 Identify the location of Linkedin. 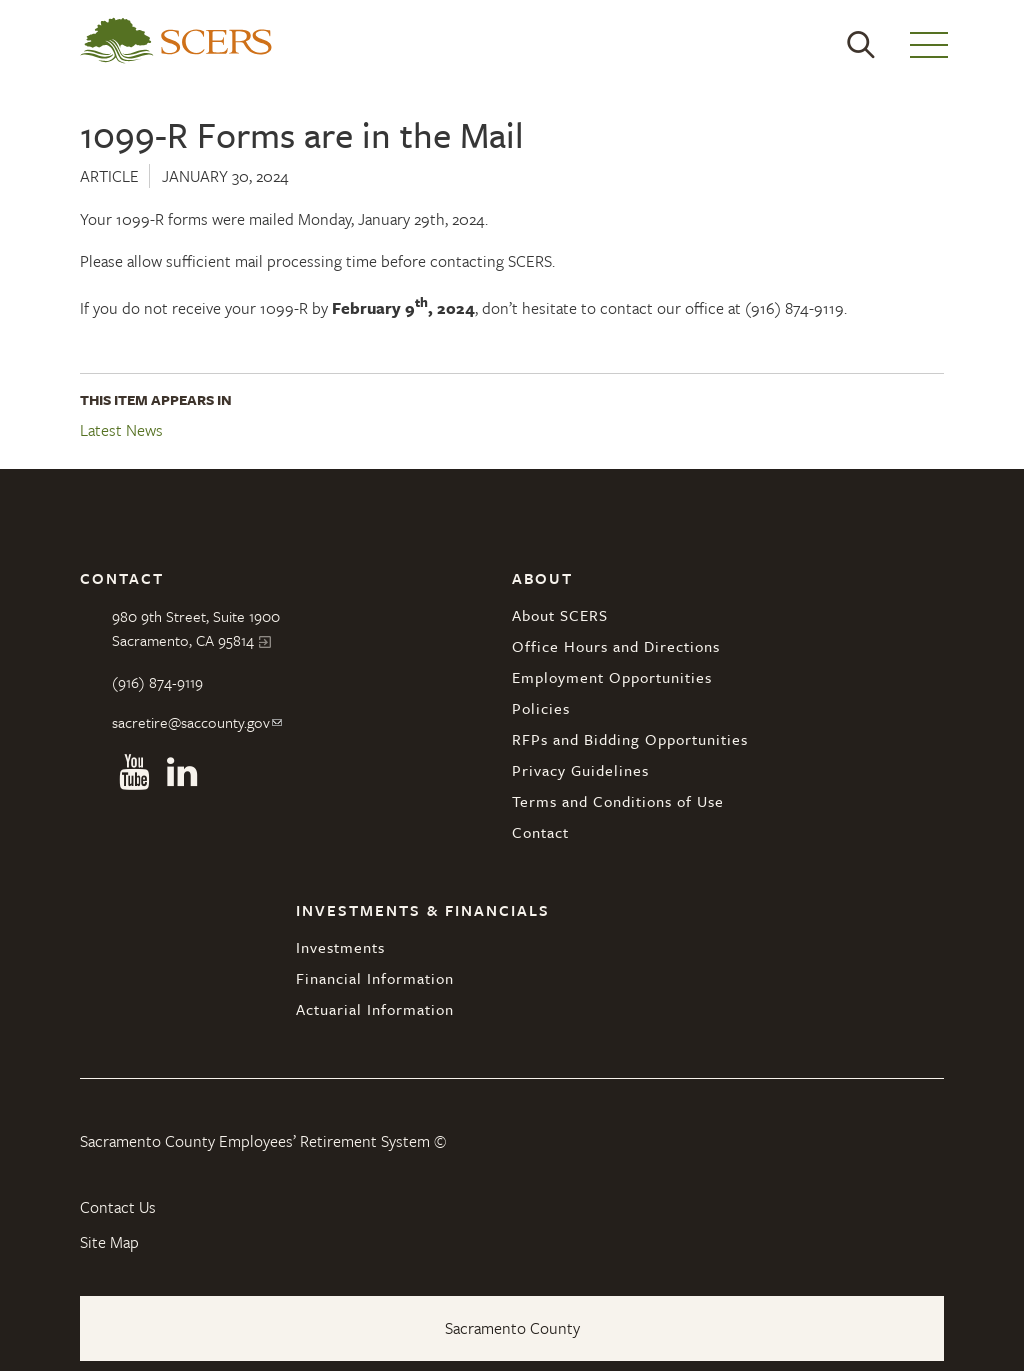
(182, 772).